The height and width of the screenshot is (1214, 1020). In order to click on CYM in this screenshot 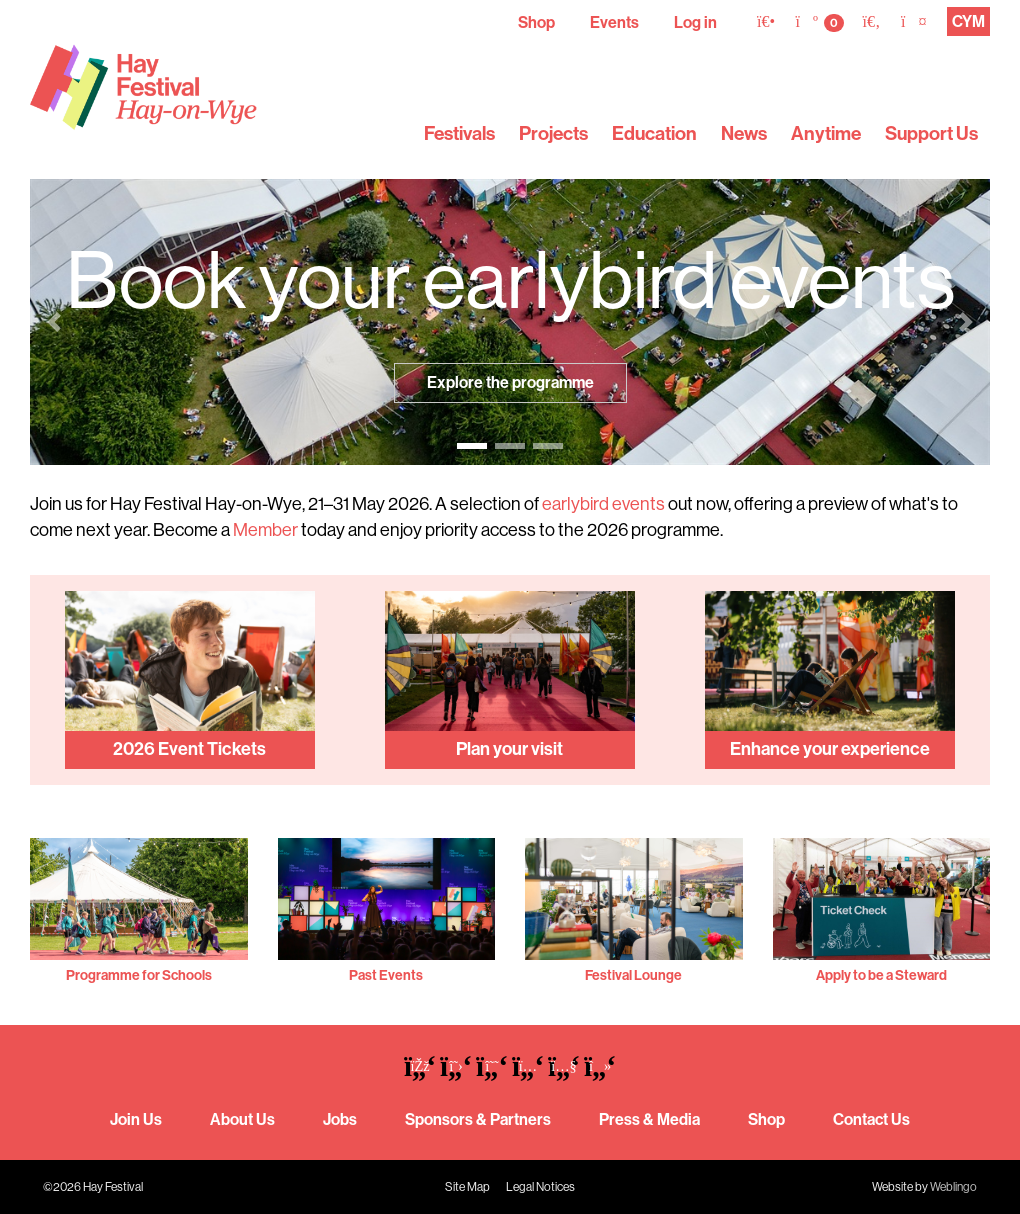, I will do `click(968, 21)`.